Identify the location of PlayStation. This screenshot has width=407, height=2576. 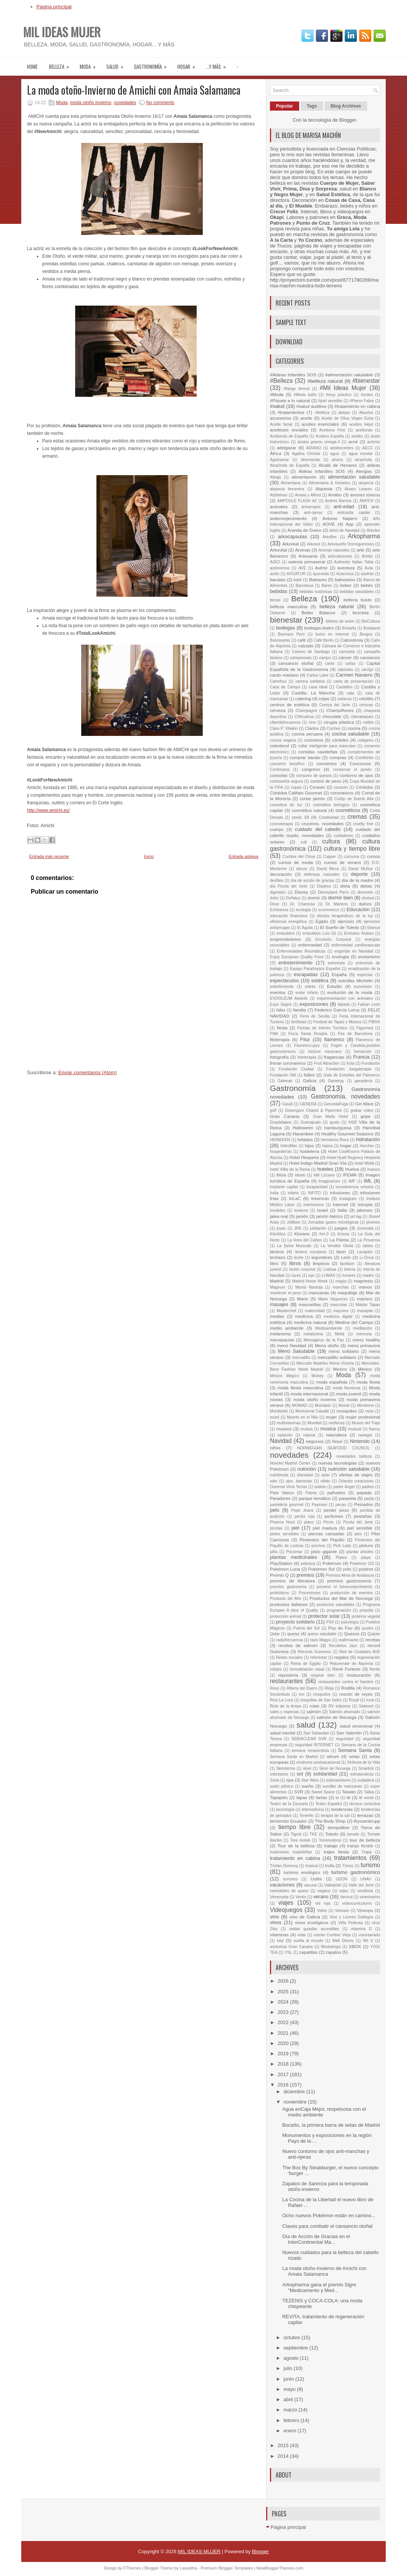
(281, 1563).